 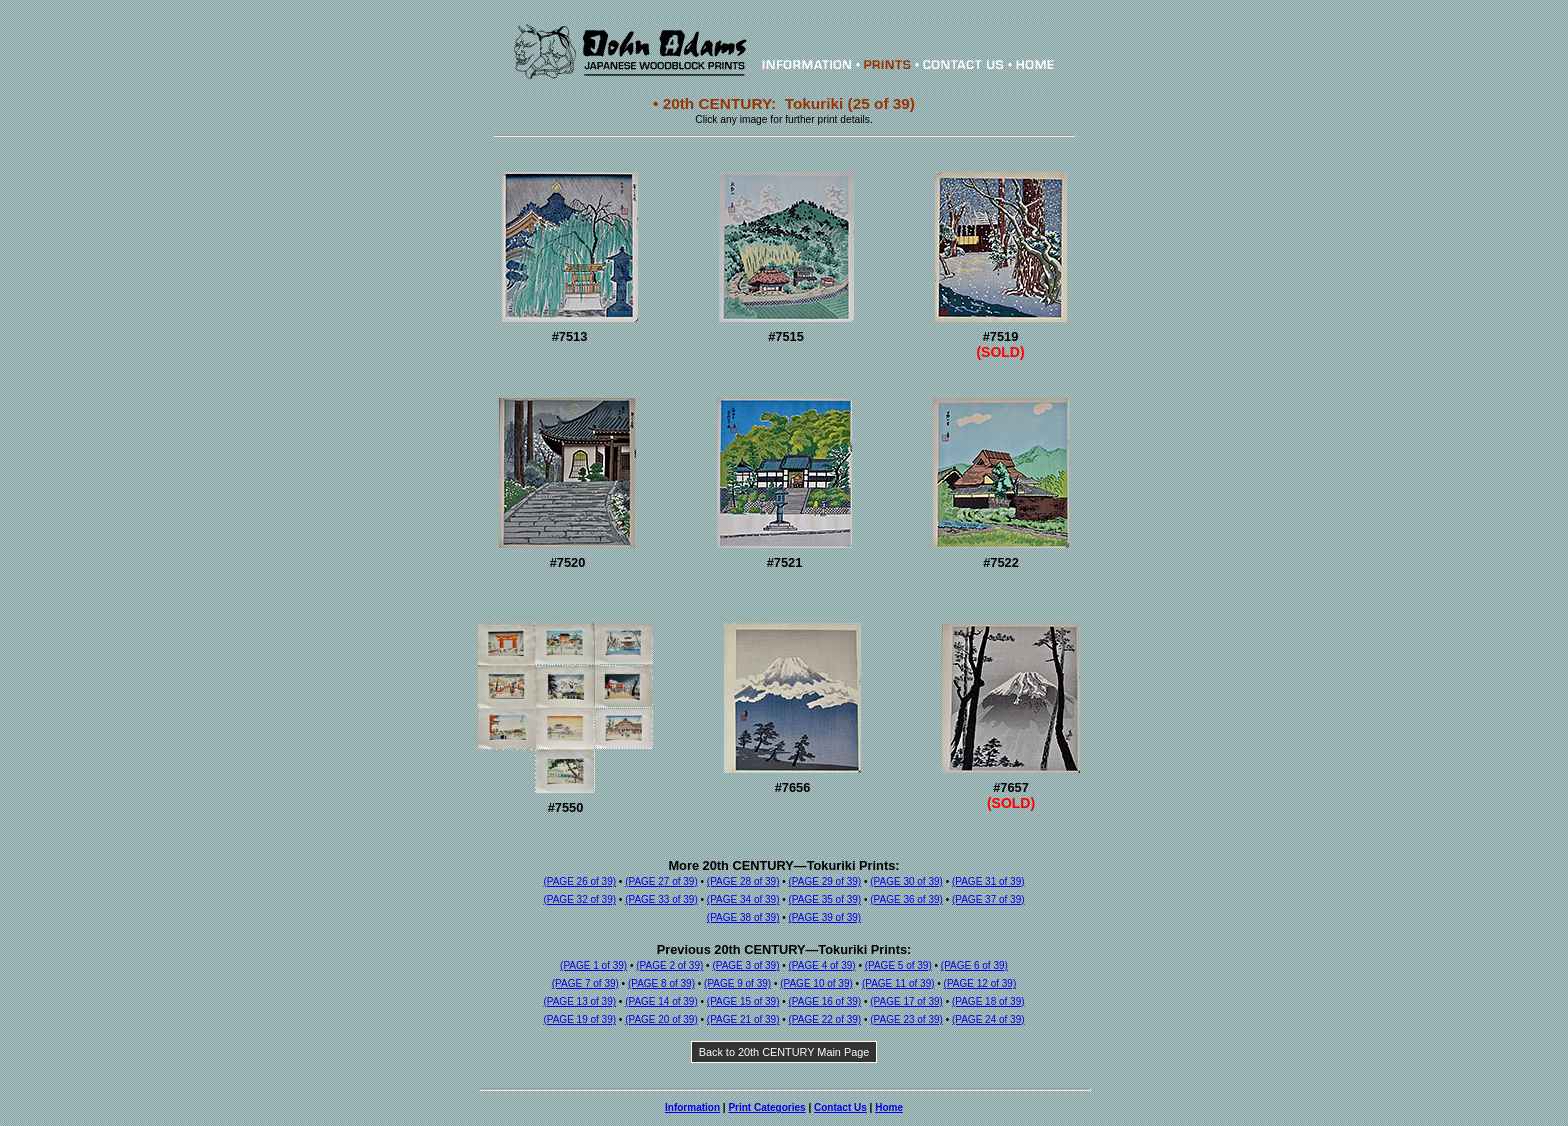 I want to click on (PAGE 18 of 39), so click(x=988, y=1001).